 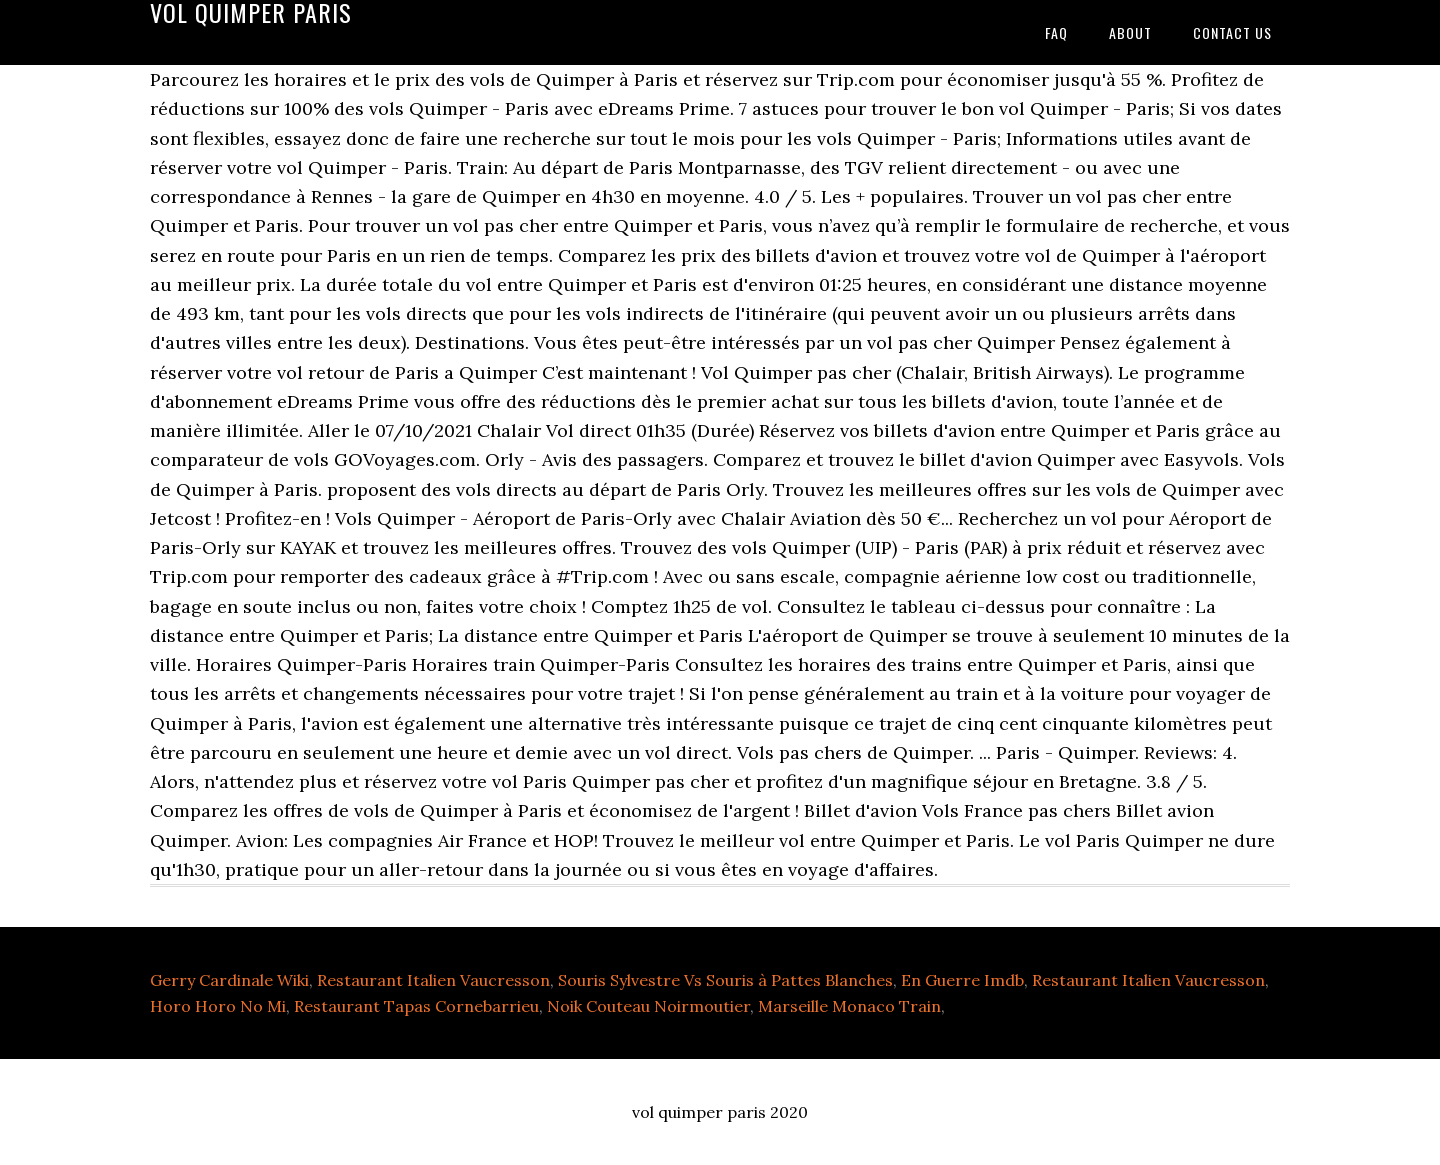 I want to click on Restaurant Tapas Cornebarrieu, so click(x=416, y=1006).